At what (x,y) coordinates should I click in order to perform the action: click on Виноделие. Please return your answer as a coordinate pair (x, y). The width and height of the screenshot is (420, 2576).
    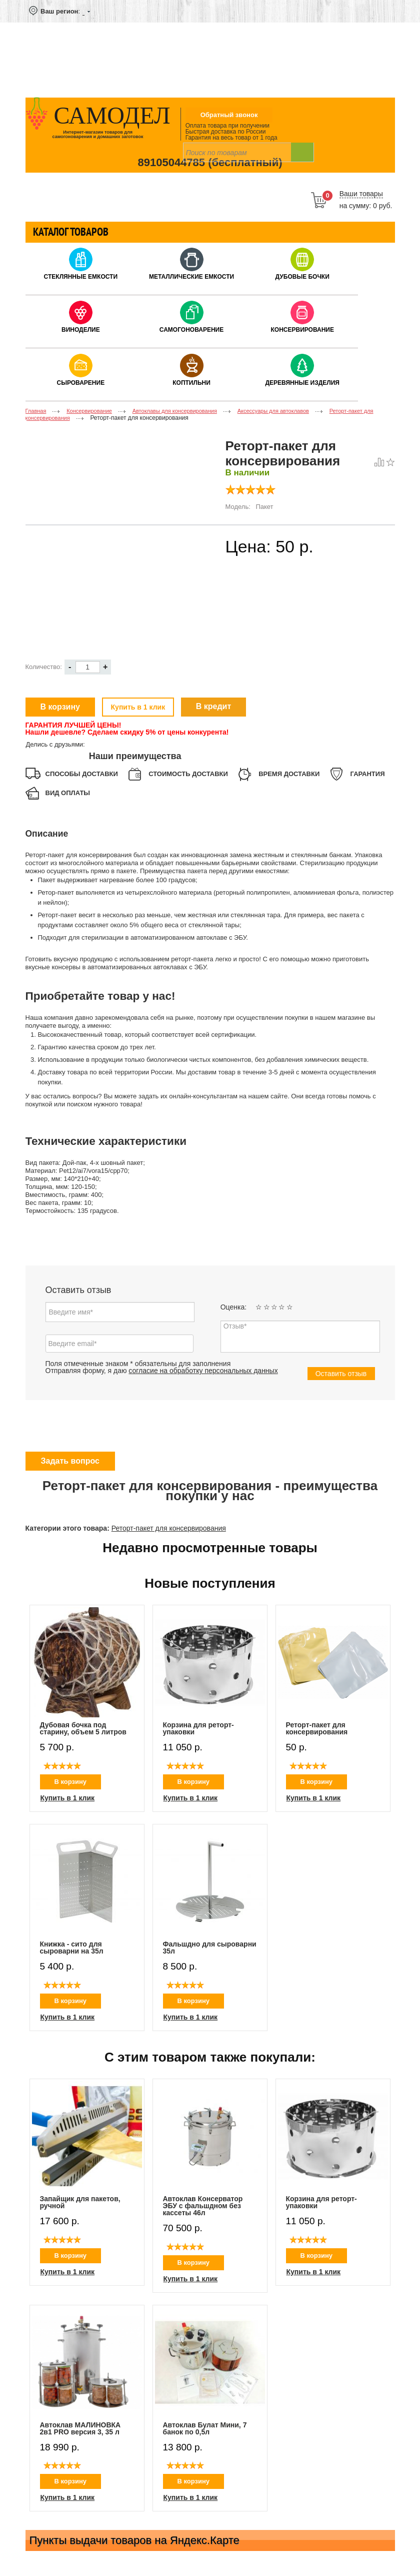
    Looking at the image, I should click on (81, 329).